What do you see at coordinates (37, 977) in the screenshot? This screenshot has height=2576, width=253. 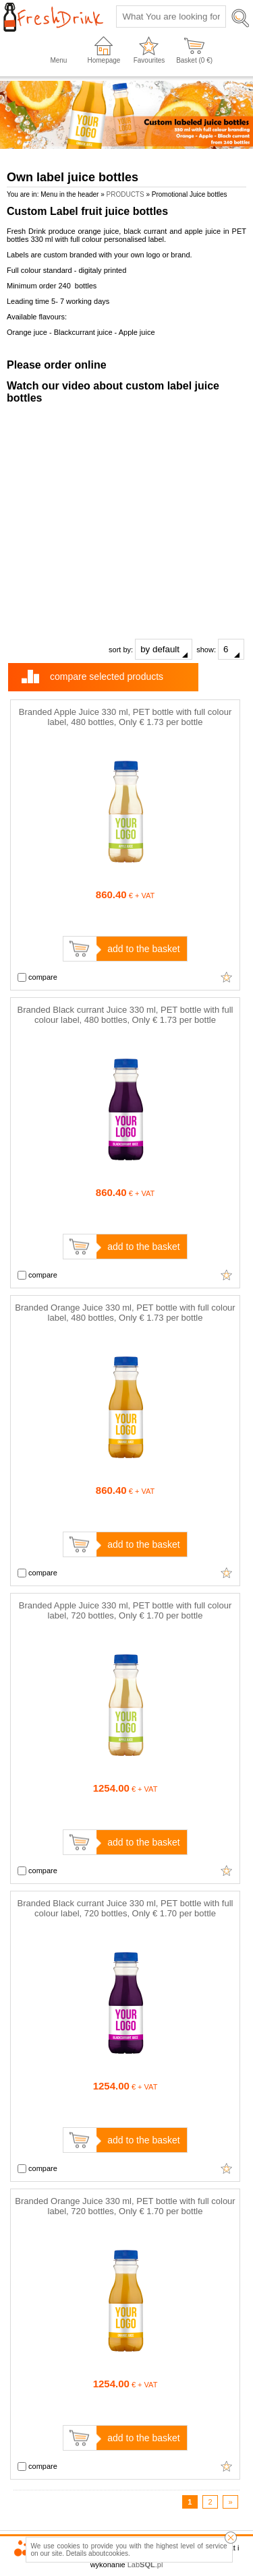 I see `compare` at bounding box center [37, 977].